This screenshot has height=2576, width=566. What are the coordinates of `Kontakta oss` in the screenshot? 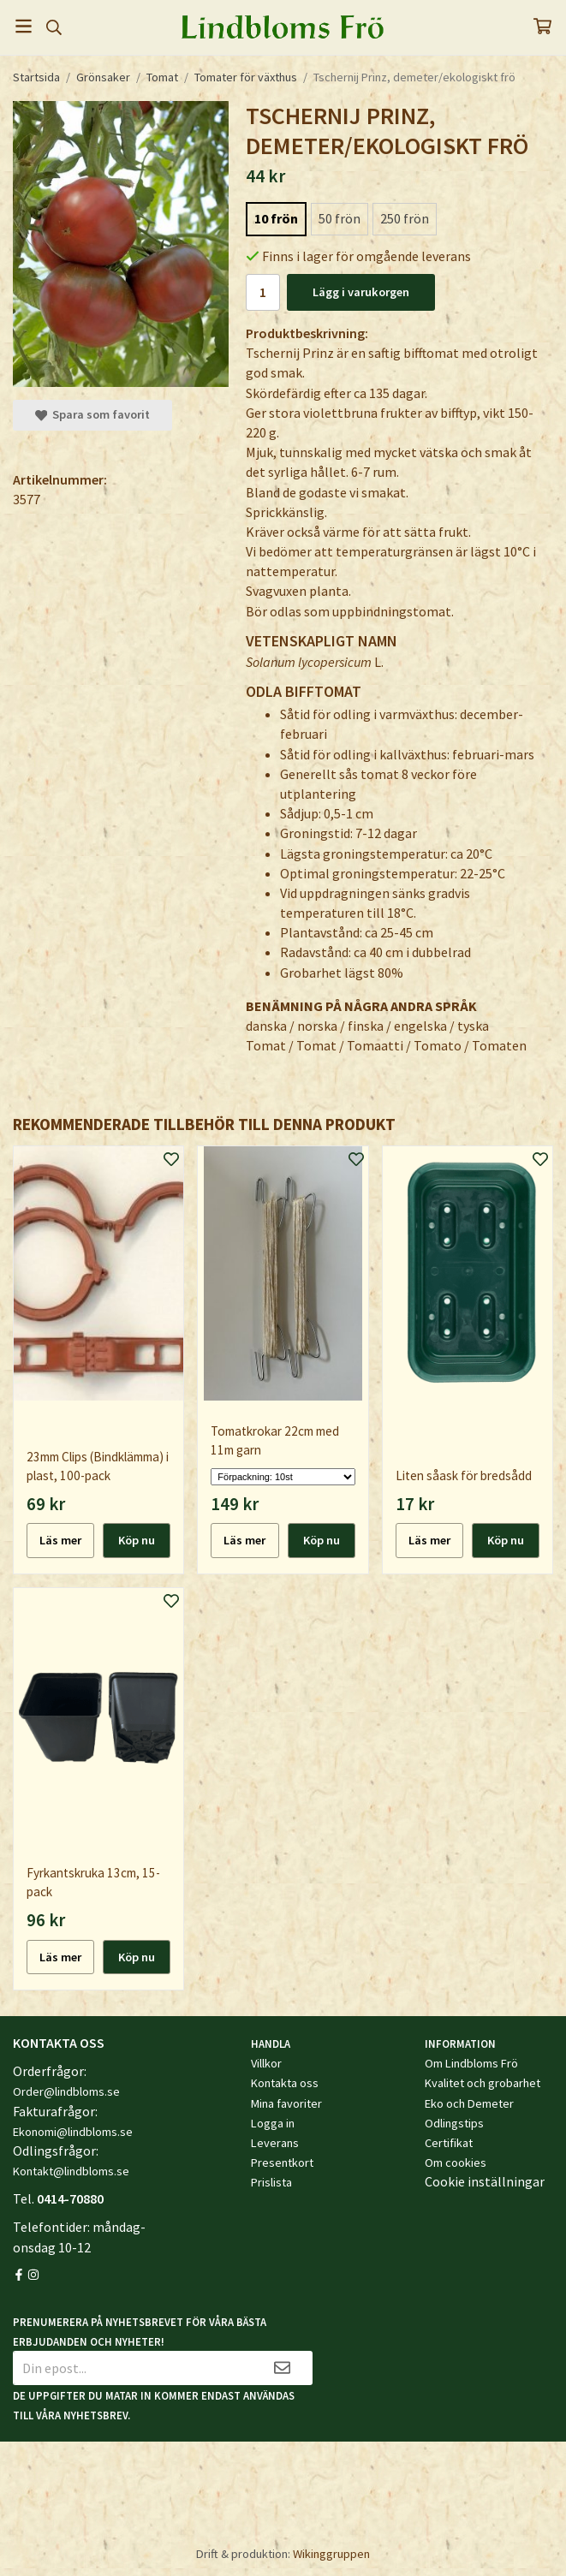 It's located at (285, 2083).